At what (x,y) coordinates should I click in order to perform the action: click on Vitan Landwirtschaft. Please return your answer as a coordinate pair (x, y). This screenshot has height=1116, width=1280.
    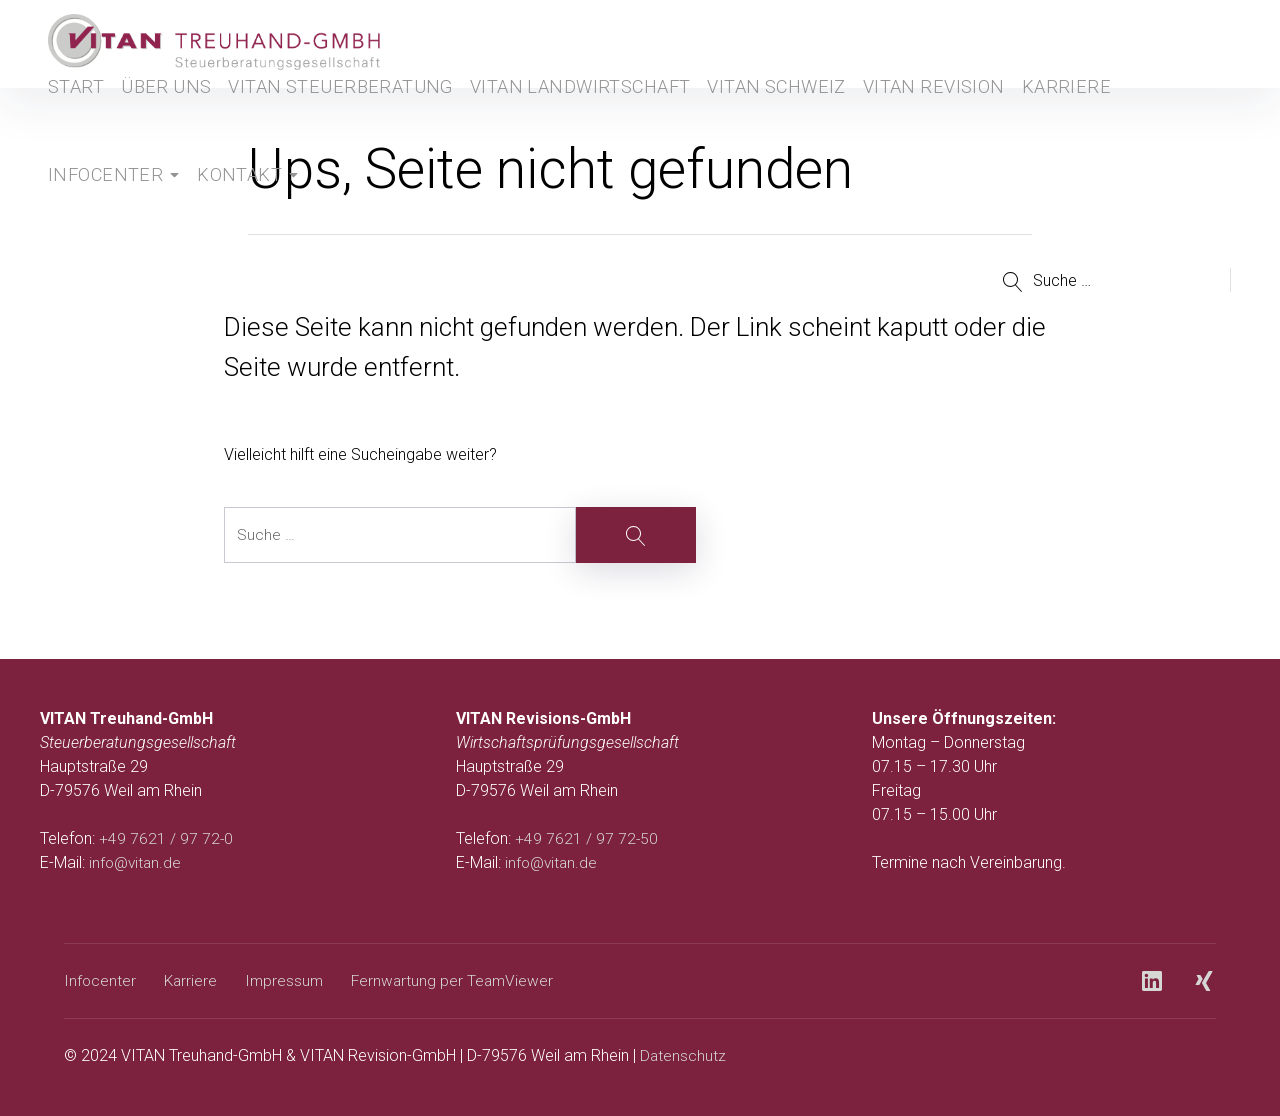
    Looking at the image, I should click on (532, 115).